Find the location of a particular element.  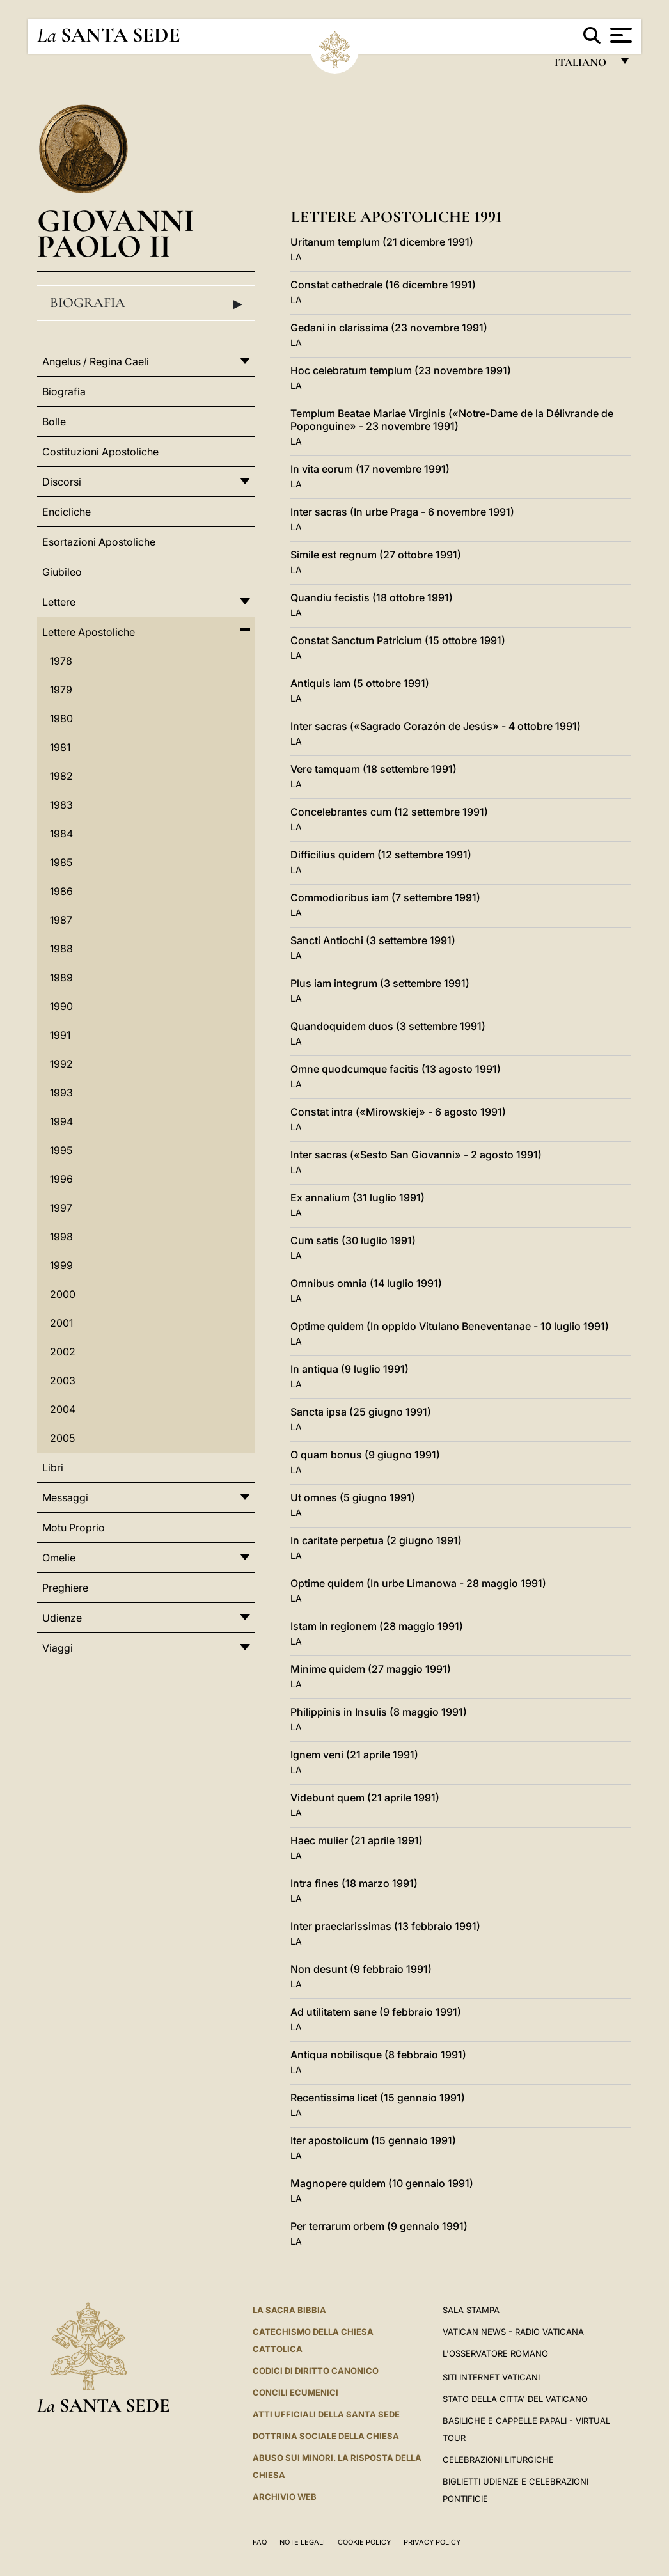

1982 is located at coordinates (61, 776).